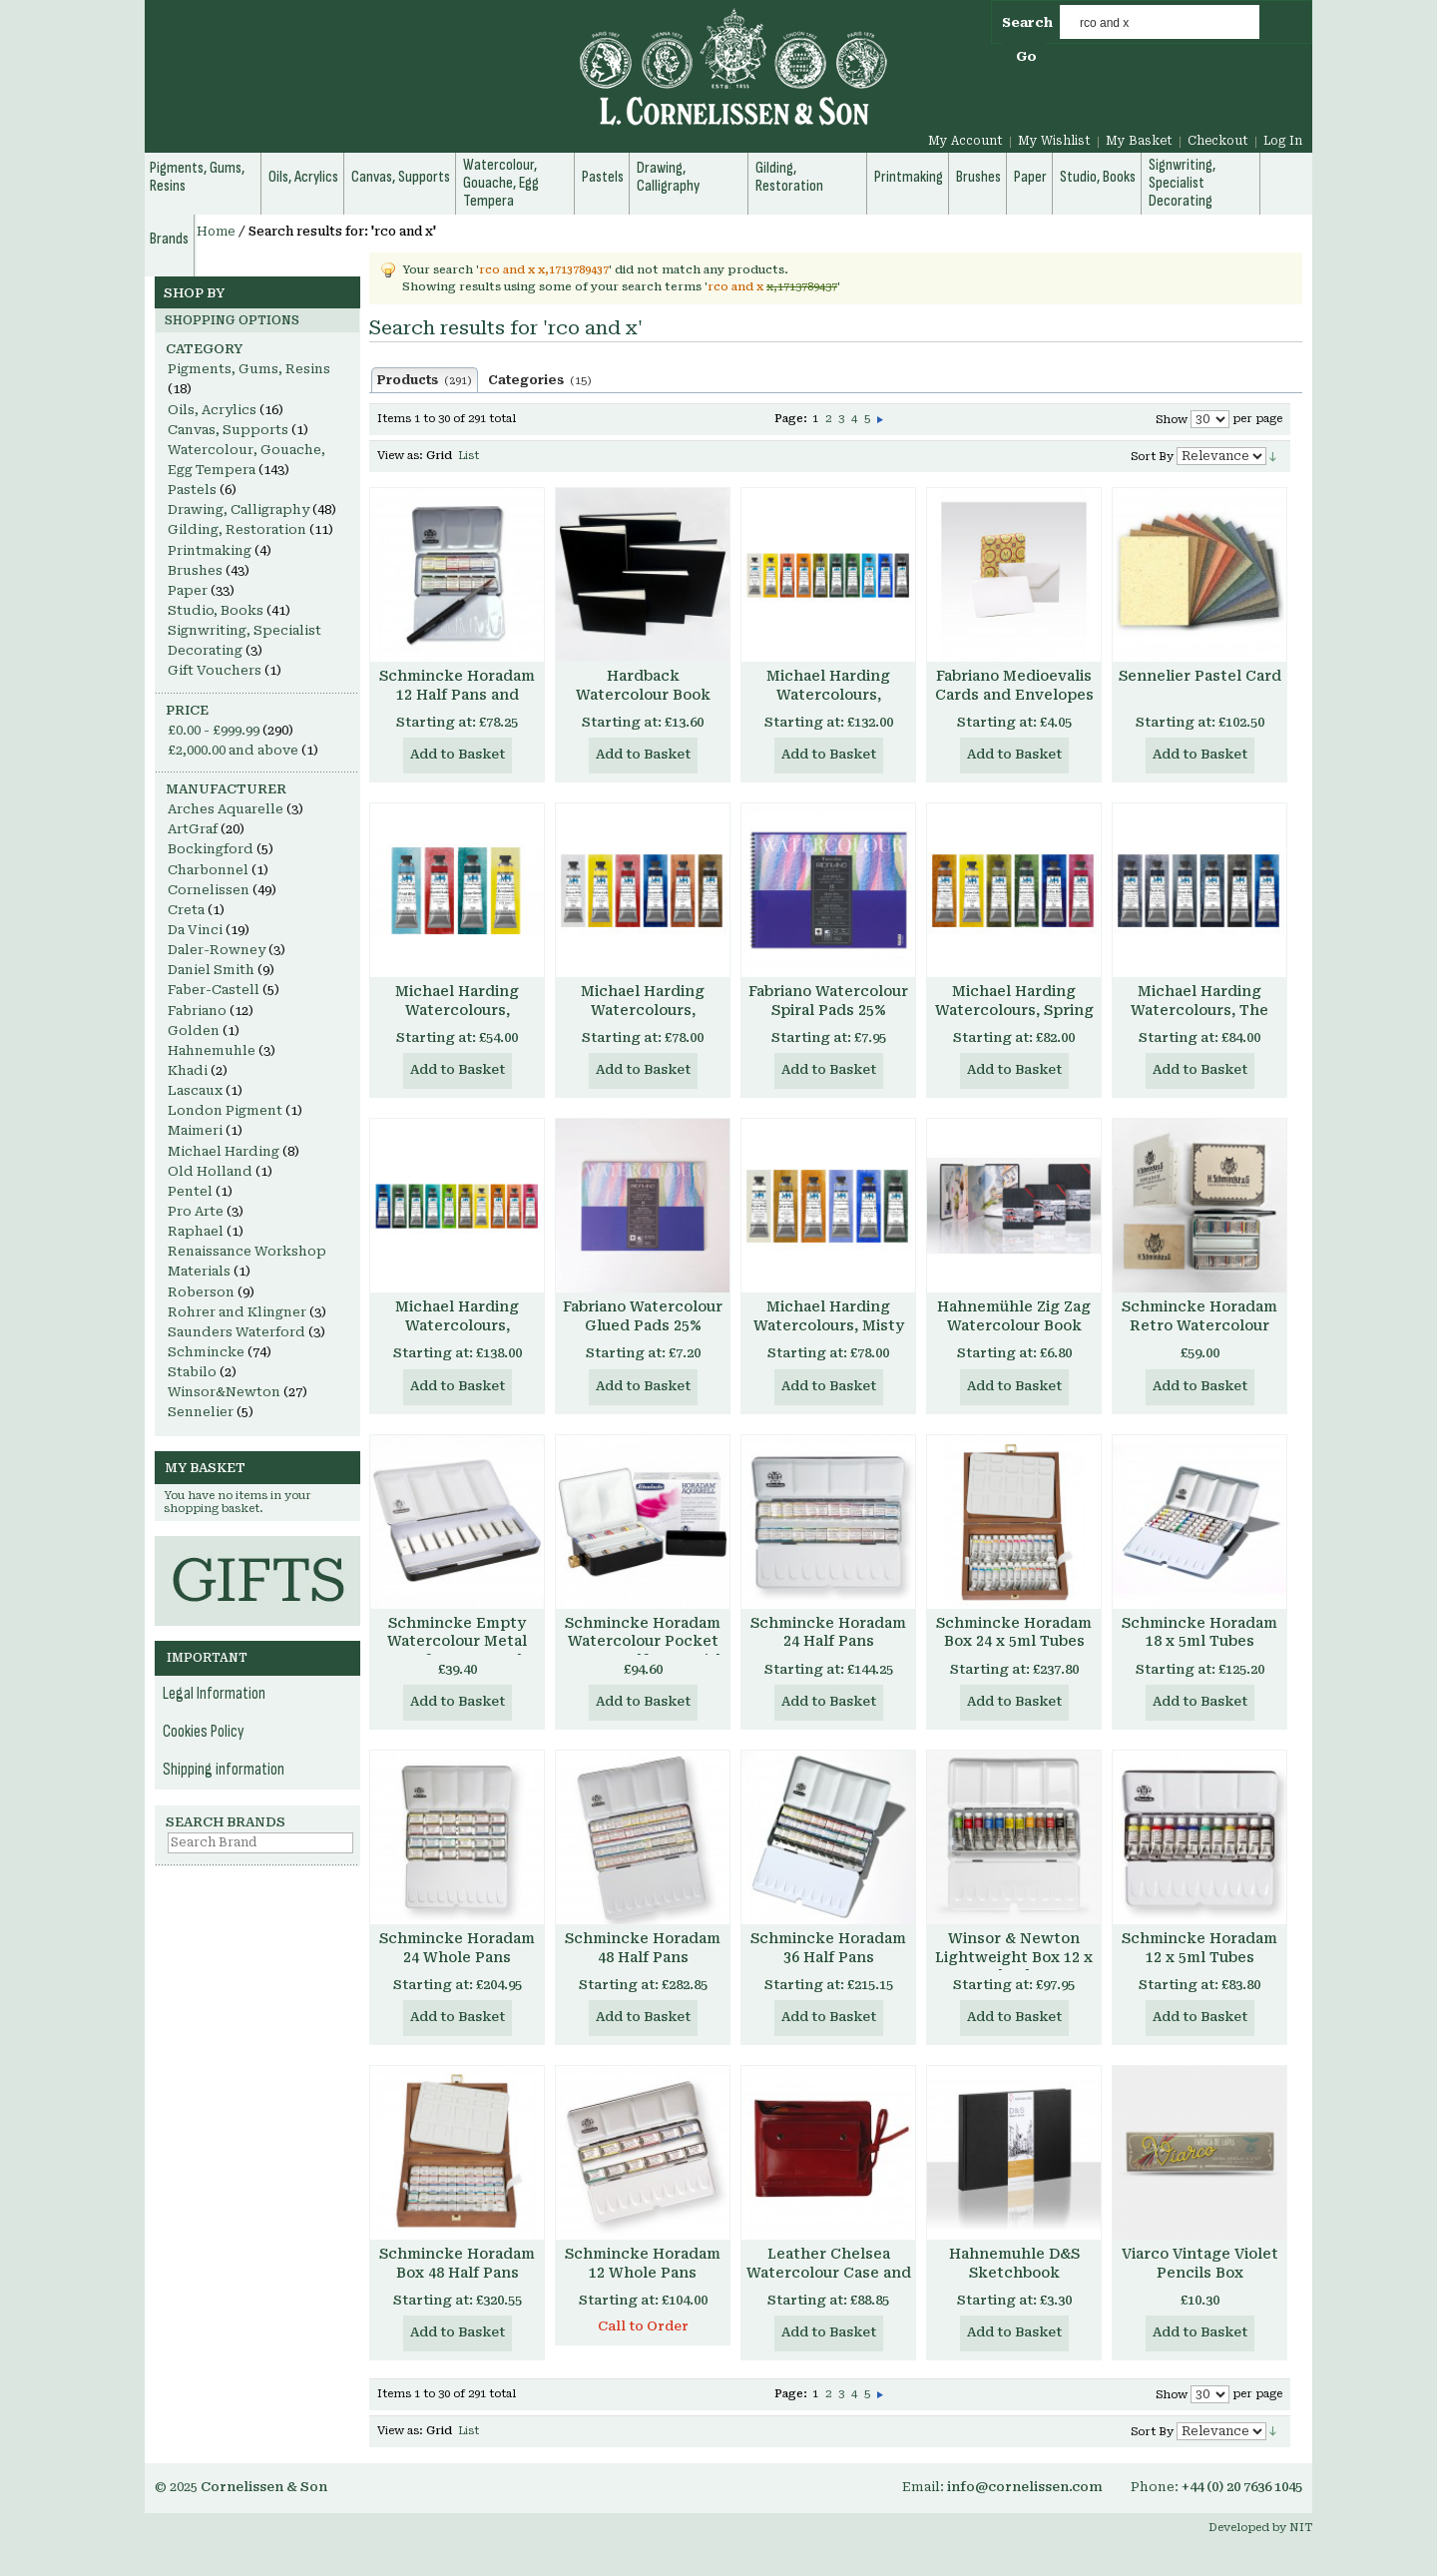  Describe the element at coordinates (210, 1171) in the screenshot. I see `Old Holland` at that location.